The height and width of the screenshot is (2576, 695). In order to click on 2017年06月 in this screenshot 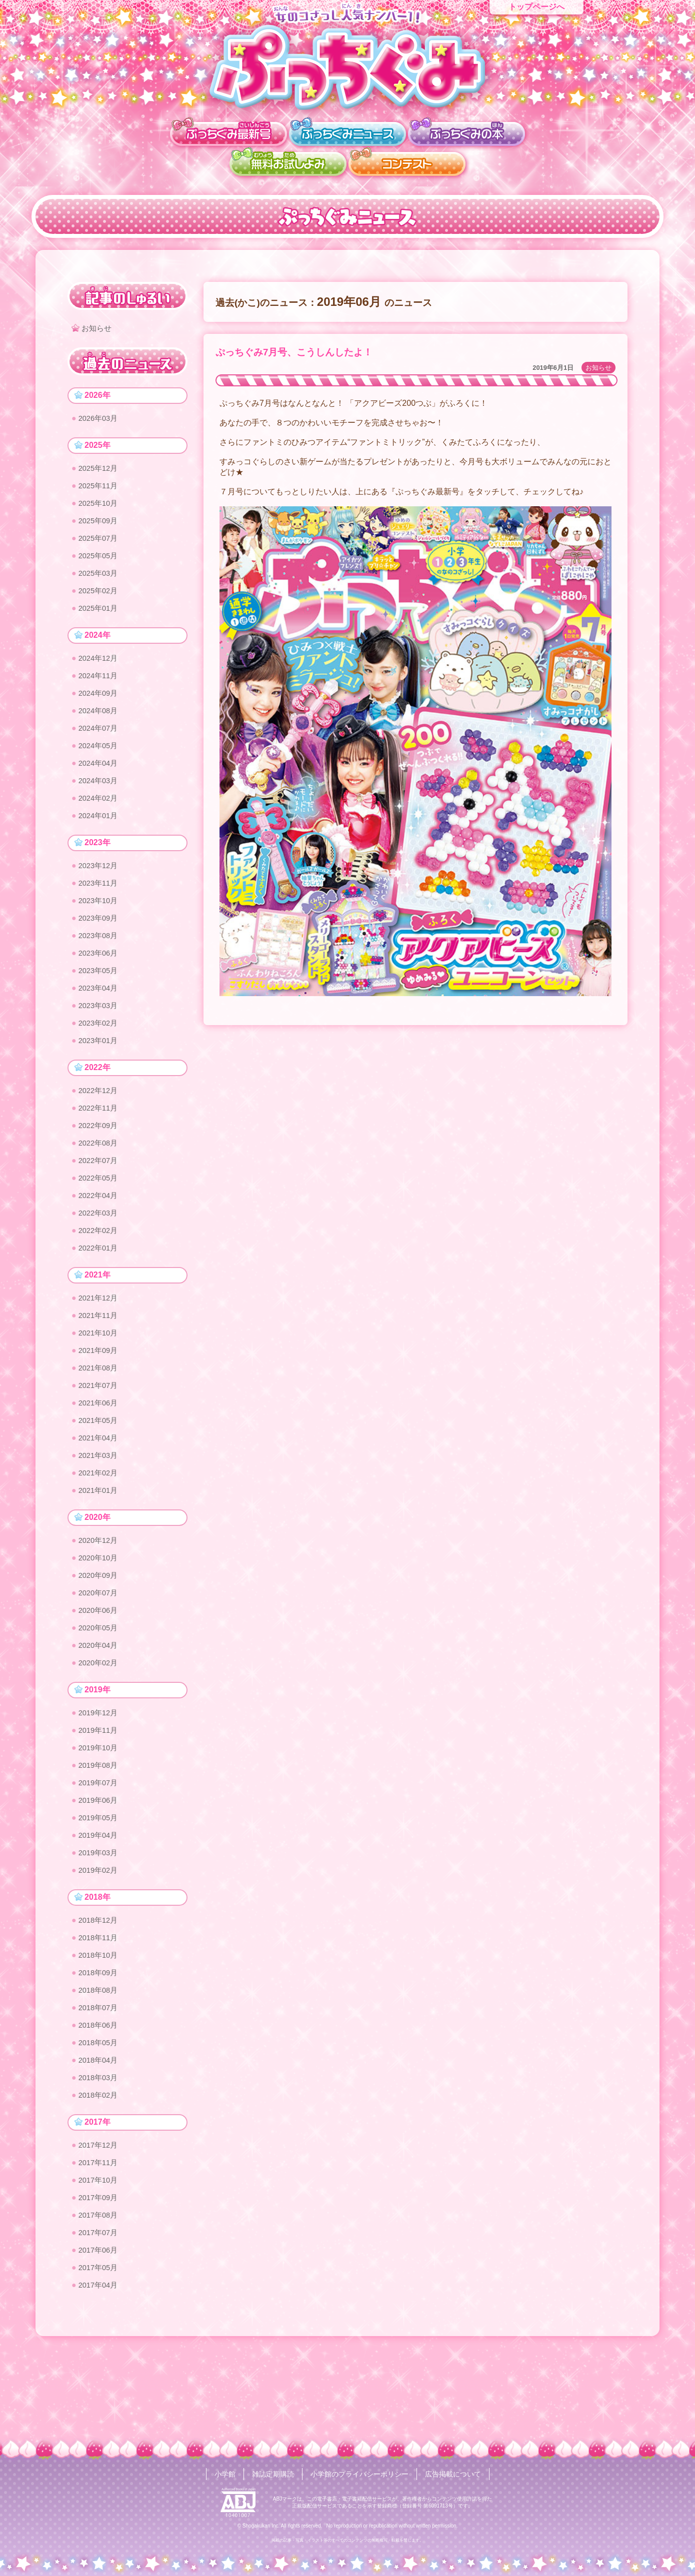, I will do `click(99, 2339)`.